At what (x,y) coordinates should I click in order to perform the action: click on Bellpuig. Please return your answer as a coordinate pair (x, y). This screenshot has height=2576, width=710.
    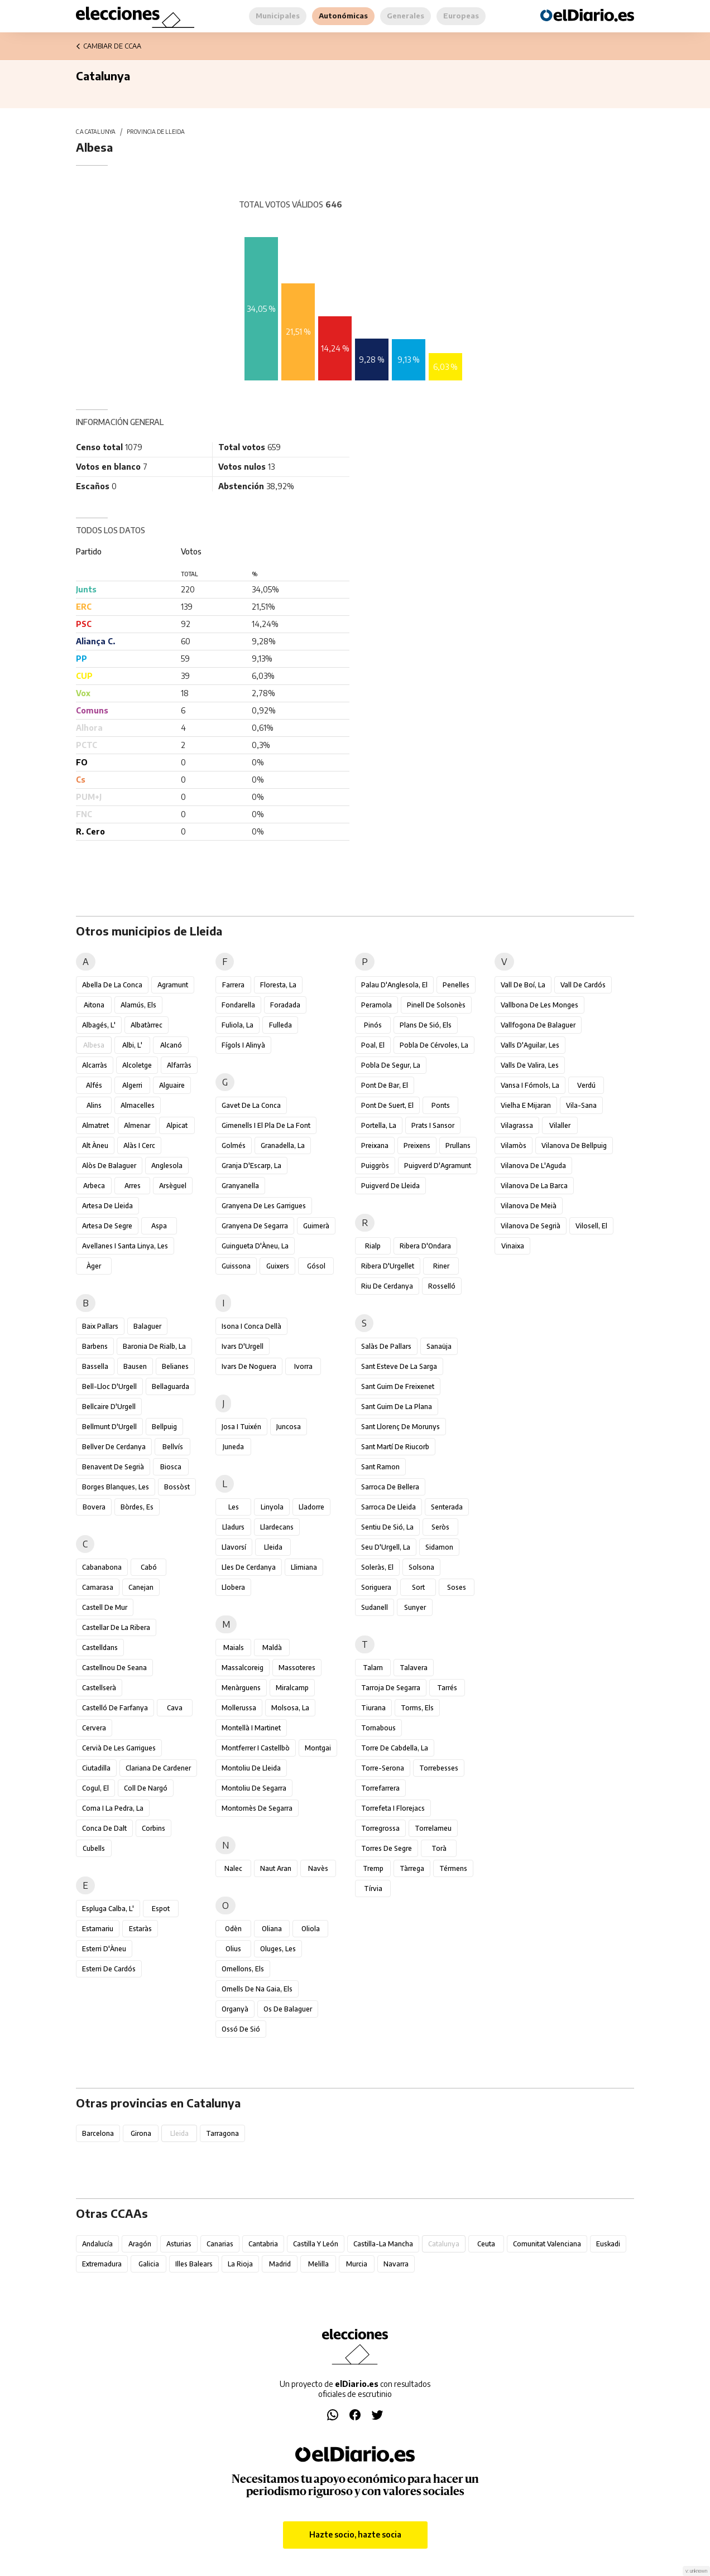
    Looking at the image, I should click on (164, 1426).